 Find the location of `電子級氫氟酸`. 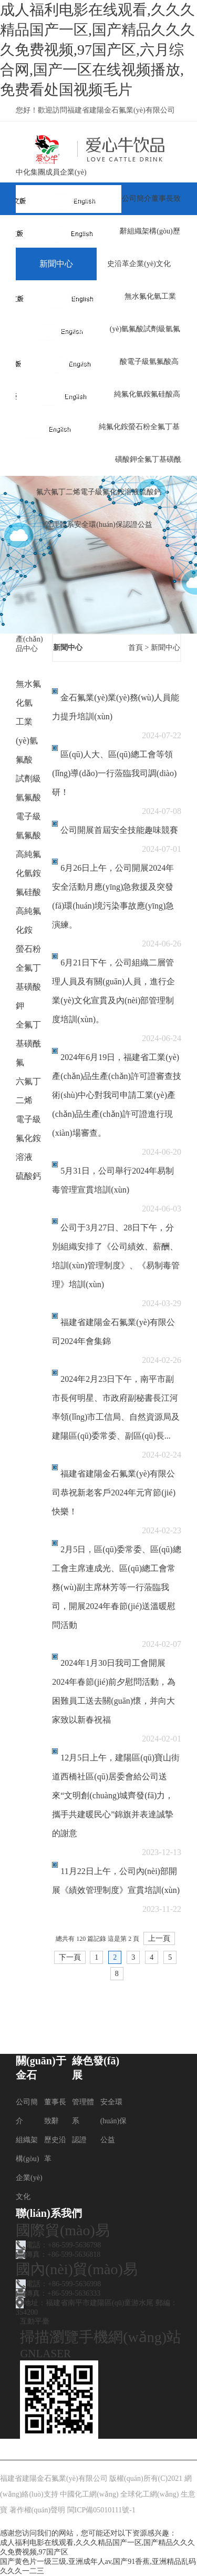

電子級氫氟酸 is located at coordinates (149, 361).